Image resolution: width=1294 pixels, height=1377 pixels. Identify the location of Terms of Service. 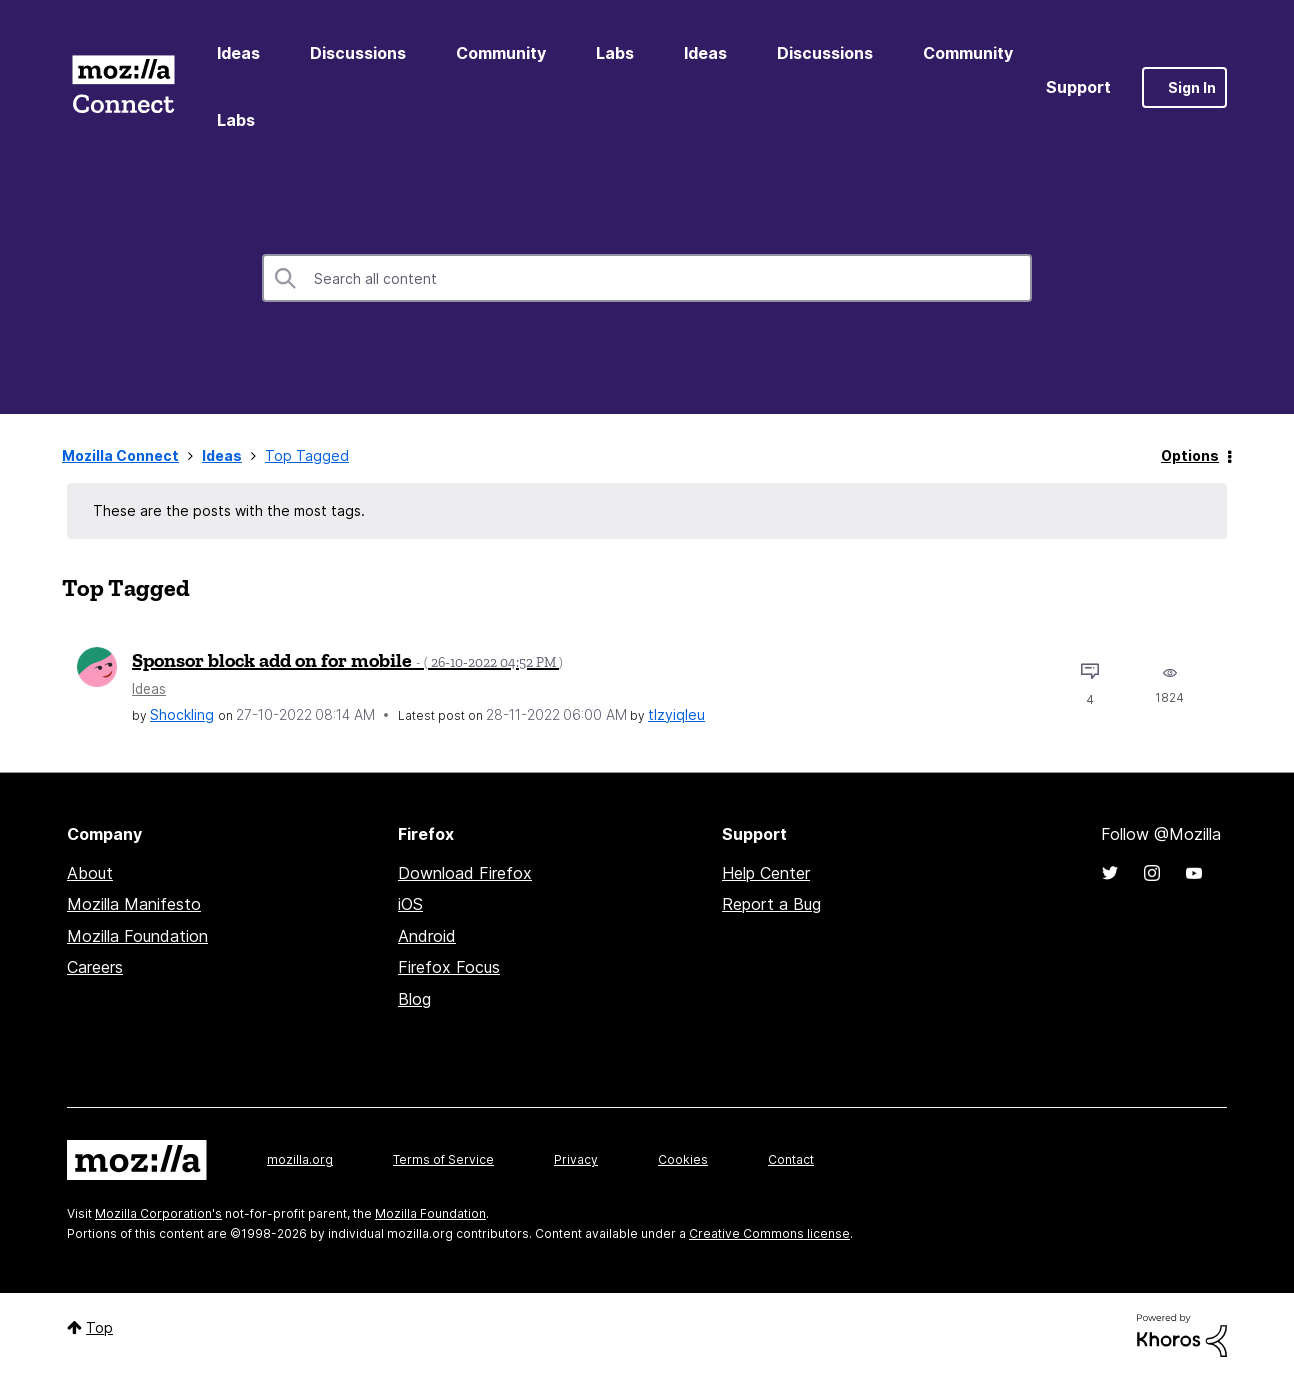
(443, 1159).